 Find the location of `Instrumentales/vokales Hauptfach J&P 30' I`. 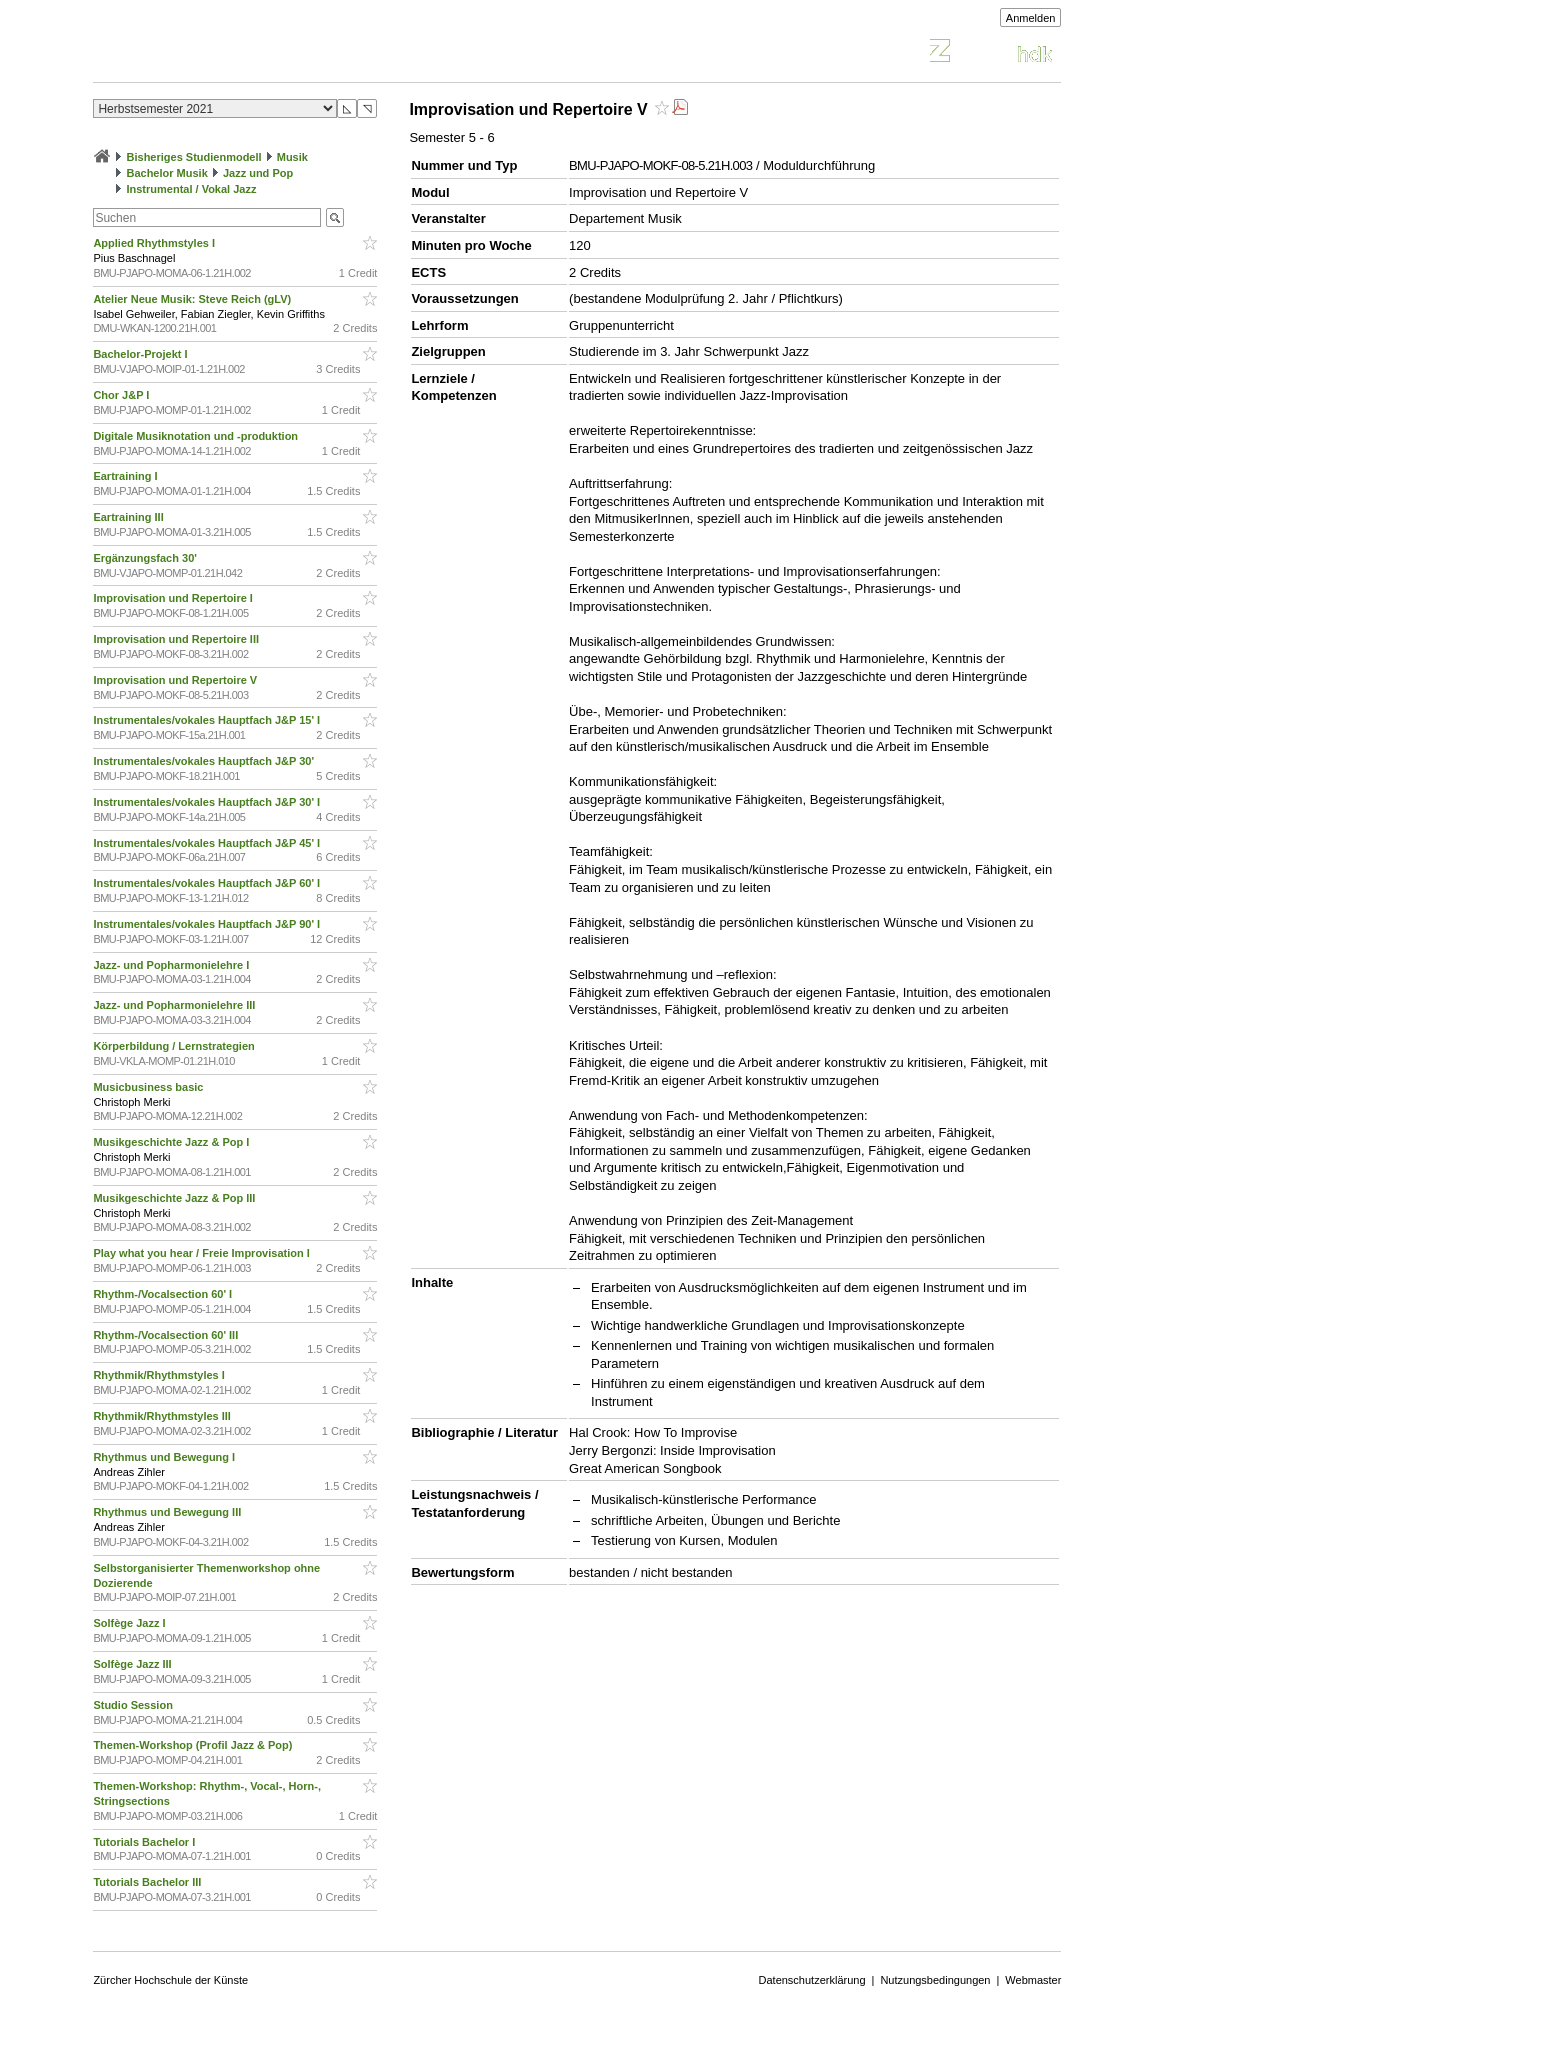

Instrumentales/vokales Hauptfach J&P 30' I is located at coordinates (208, 802).